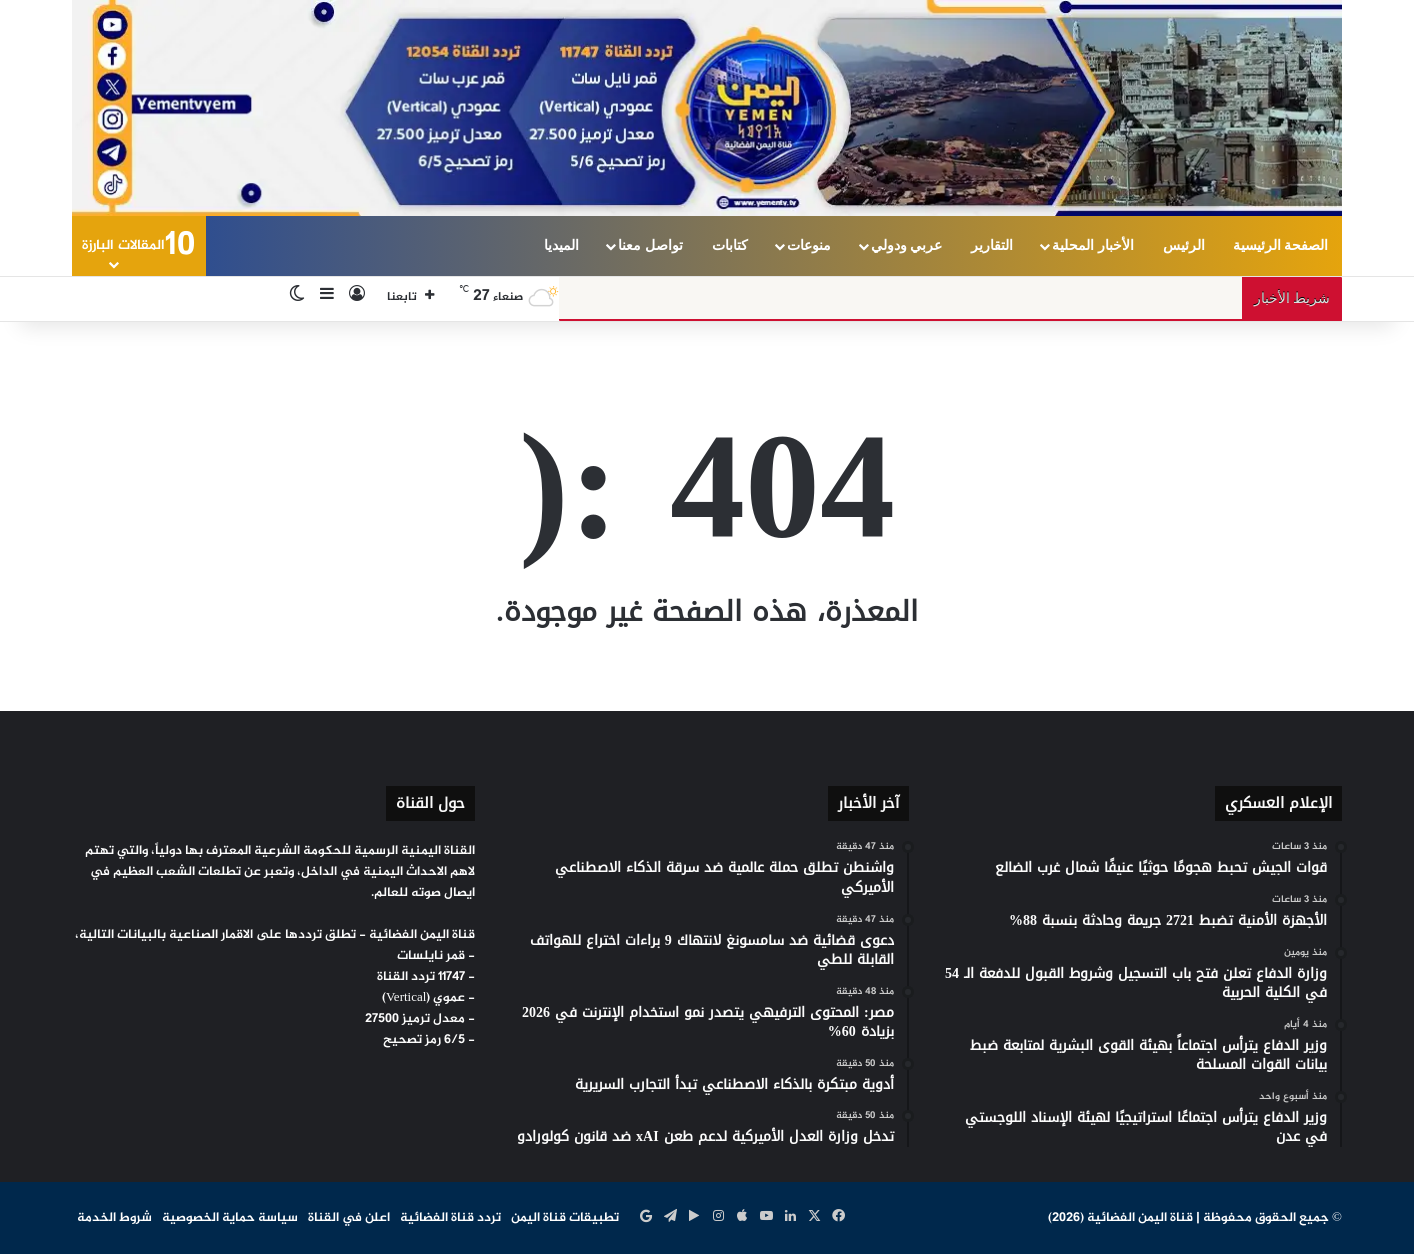 The height and width of the screenshot is (1254, 1414). Describe the element at coordinates (992, 245) in the screenshot. I see `التقارير` at that location.